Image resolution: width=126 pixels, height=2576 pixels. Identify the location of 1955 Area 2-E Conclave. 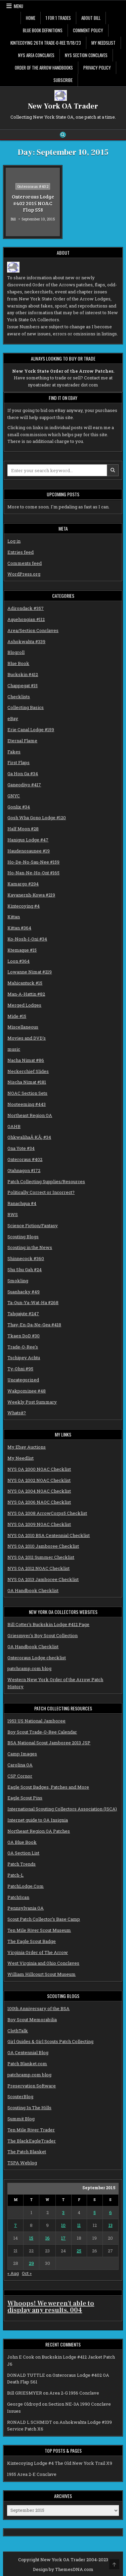
(31, 2474).